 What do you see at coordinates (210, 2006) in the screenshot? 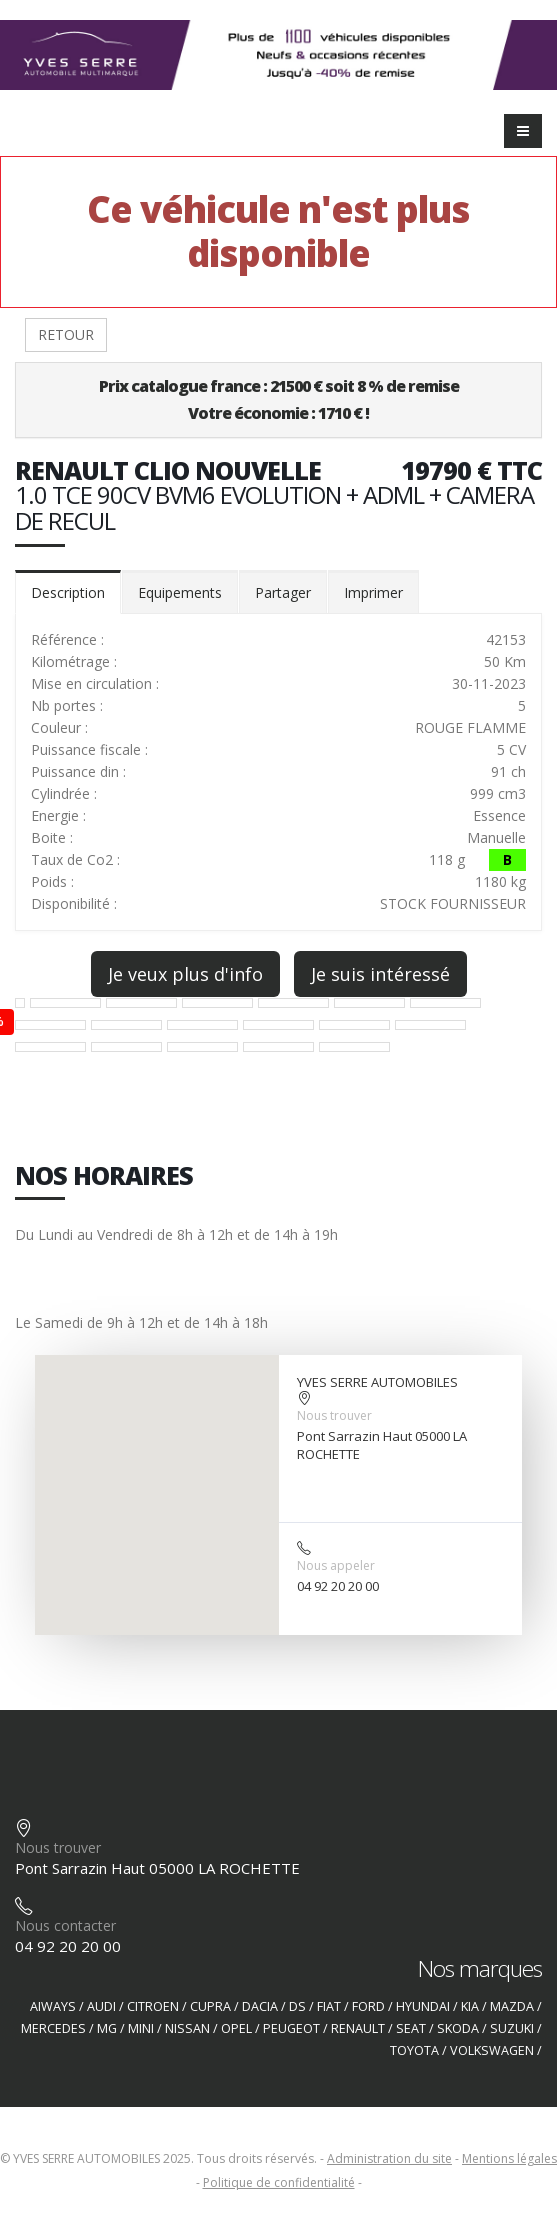
I see `CUPRA` at bounding box center [210, 2006].